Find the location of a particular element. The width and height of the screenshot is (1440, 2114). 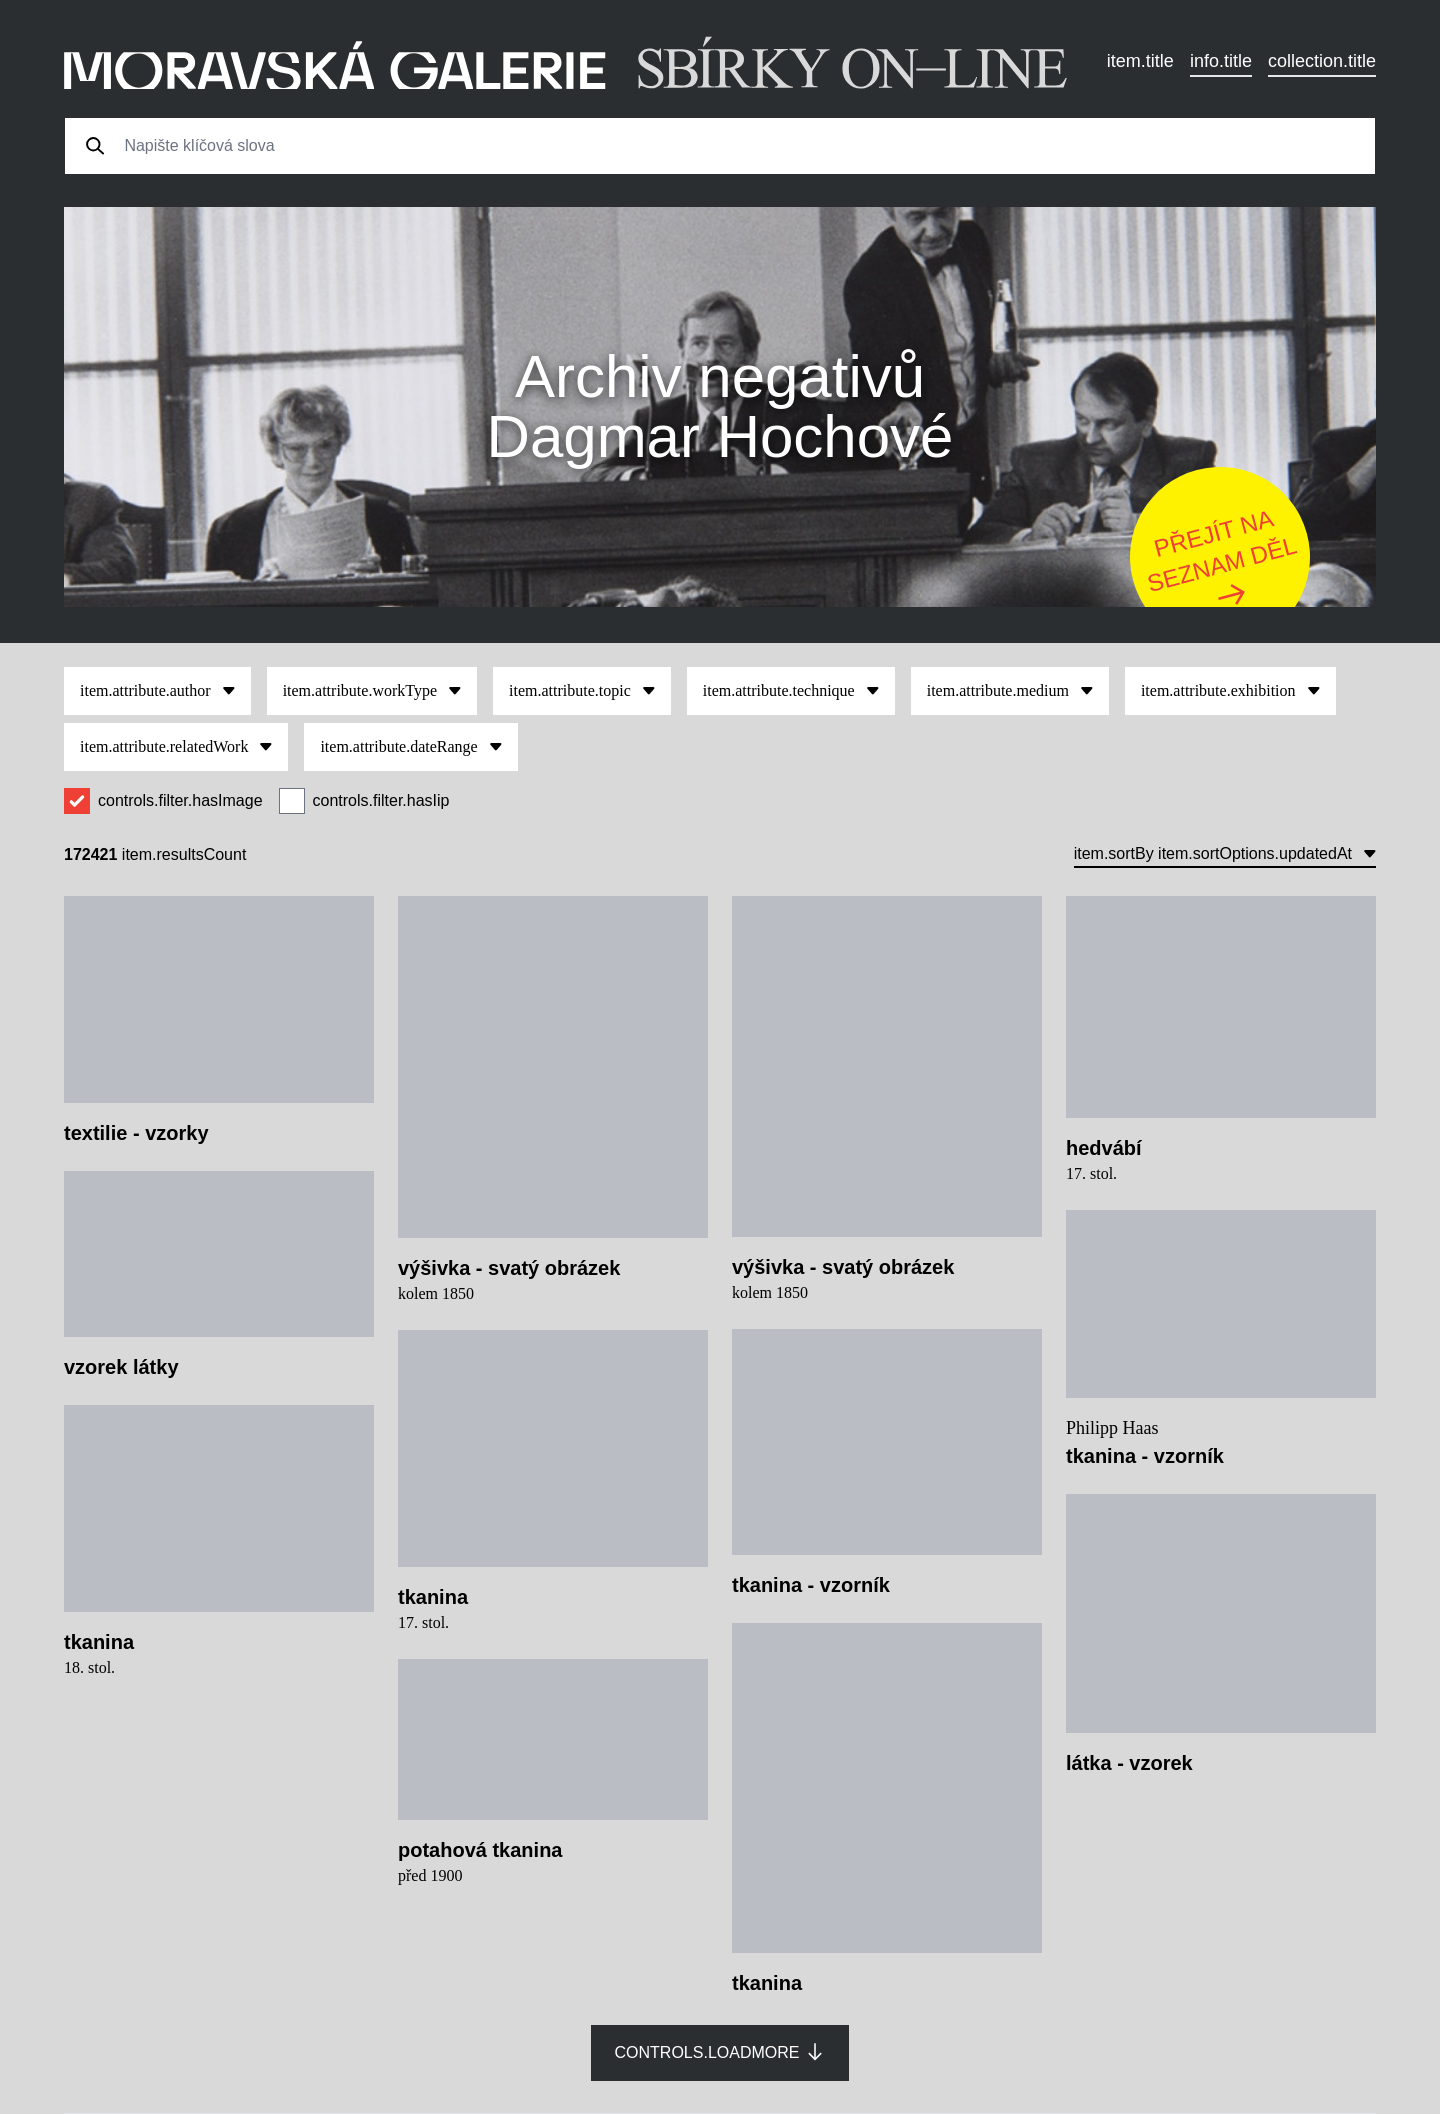

item.title is located at coordinates (1140, 61).